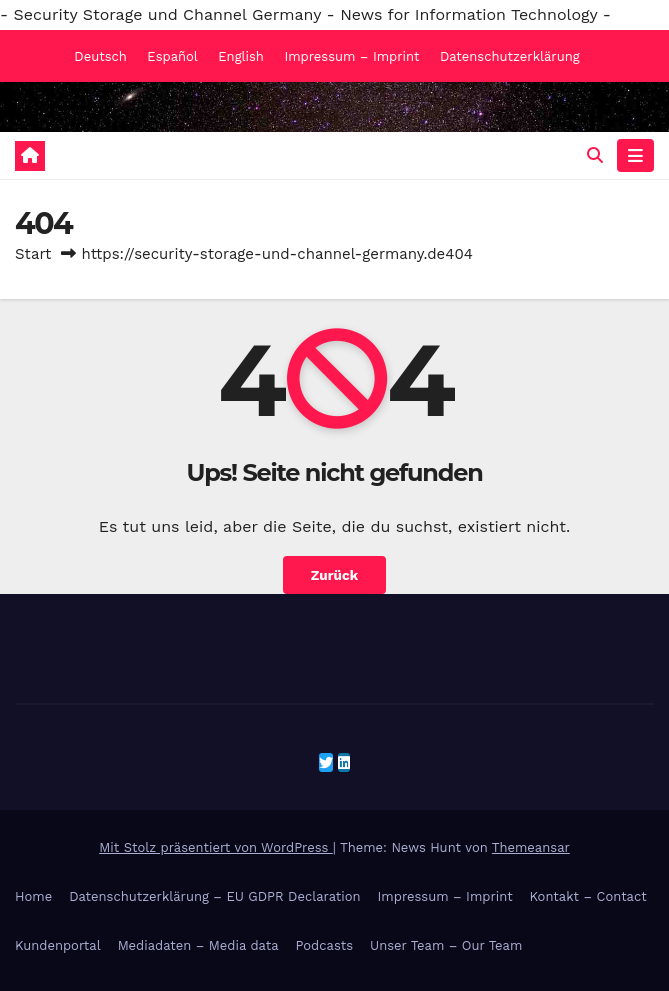 The height and width of the screenshot is (991, 669). I want to click on [button], so click(595, 155).